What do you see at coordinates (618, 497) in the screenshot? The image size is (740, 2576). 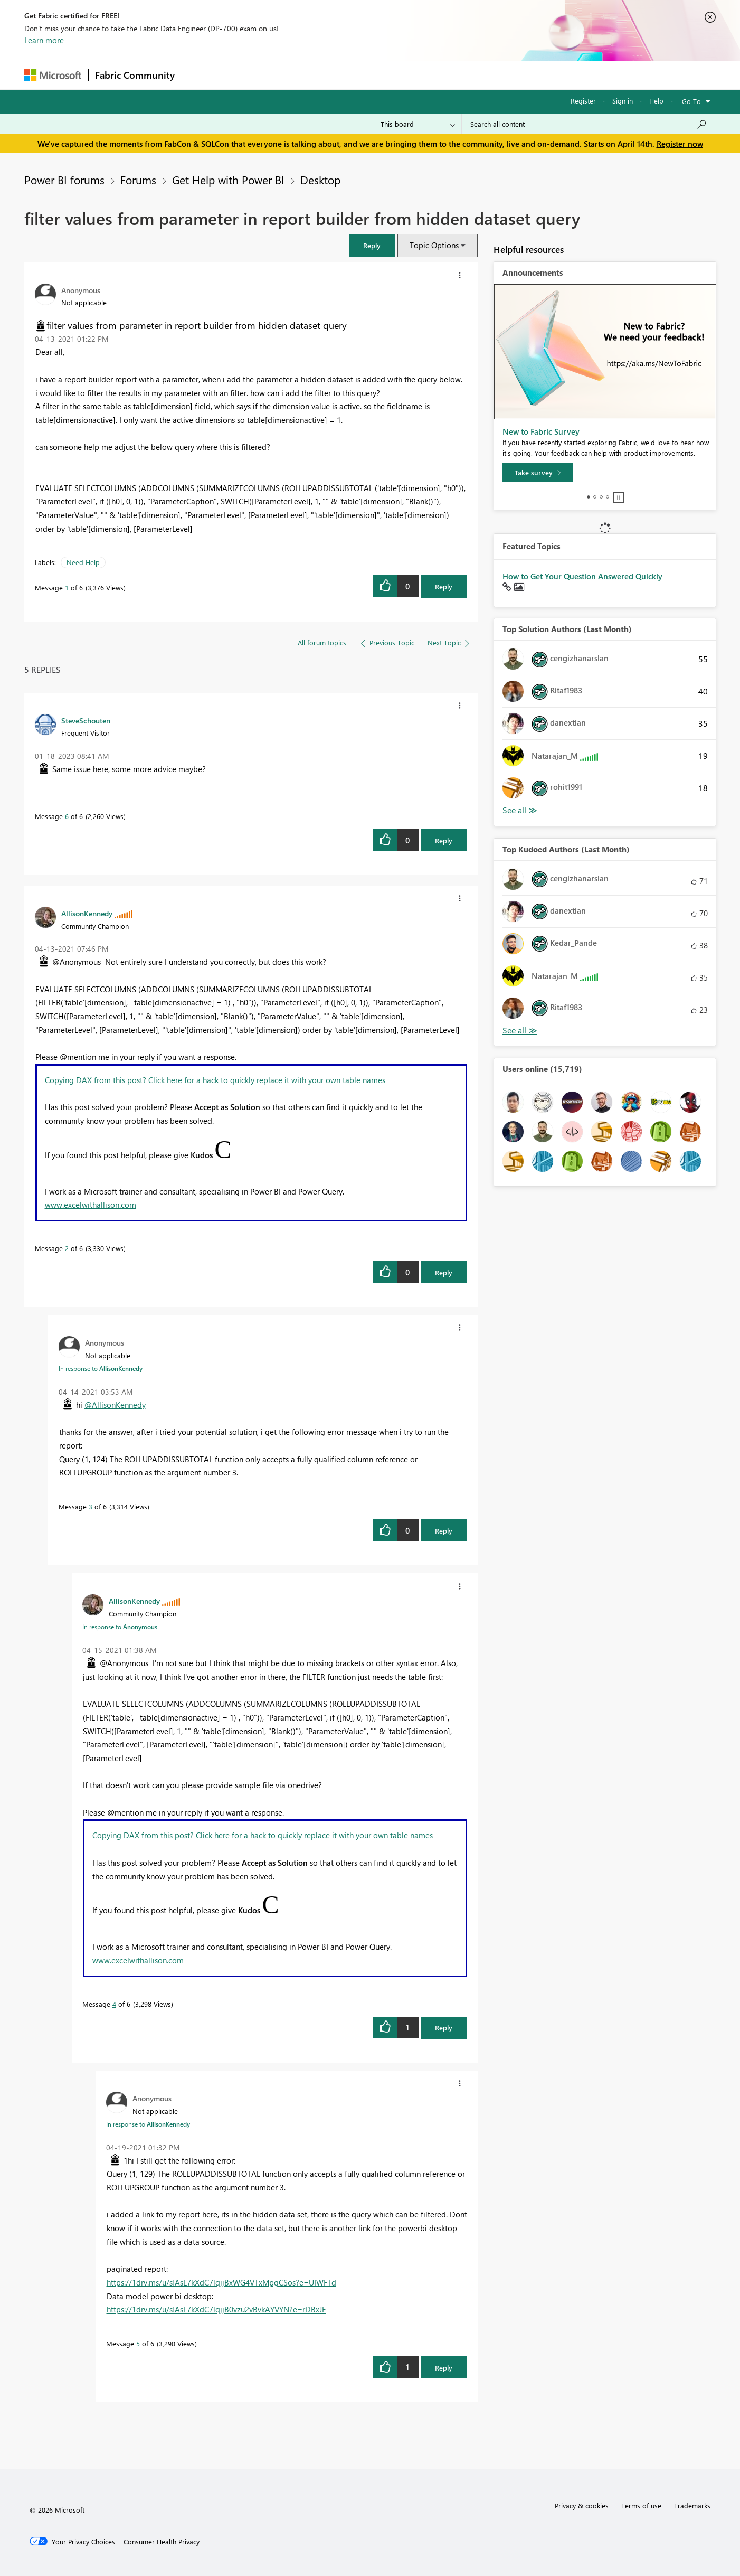 I see `Stop [tab]` at bounding box center [618, 497].